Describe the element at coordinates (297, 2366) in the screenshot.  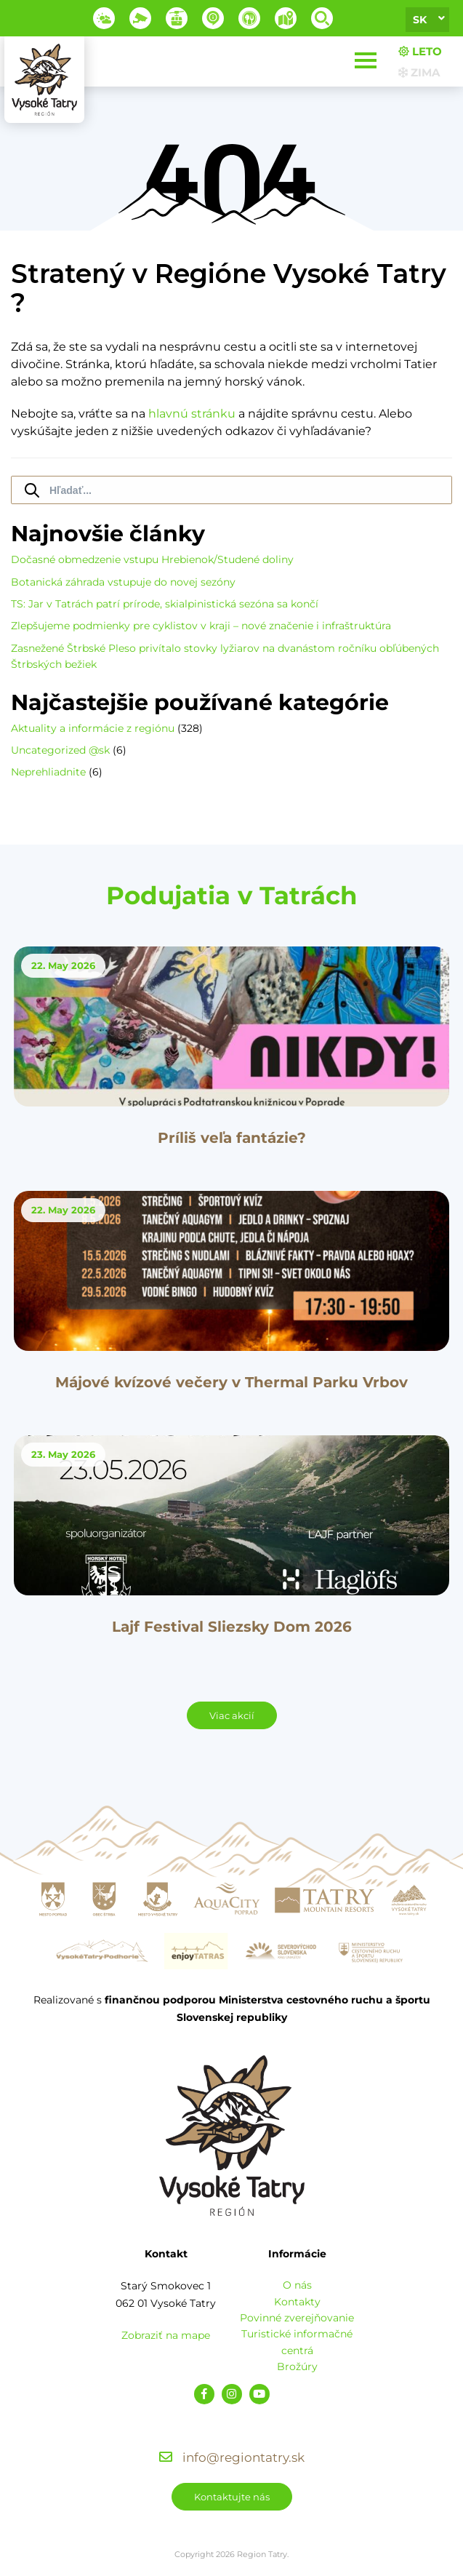
I see `Brožúry` at that location.